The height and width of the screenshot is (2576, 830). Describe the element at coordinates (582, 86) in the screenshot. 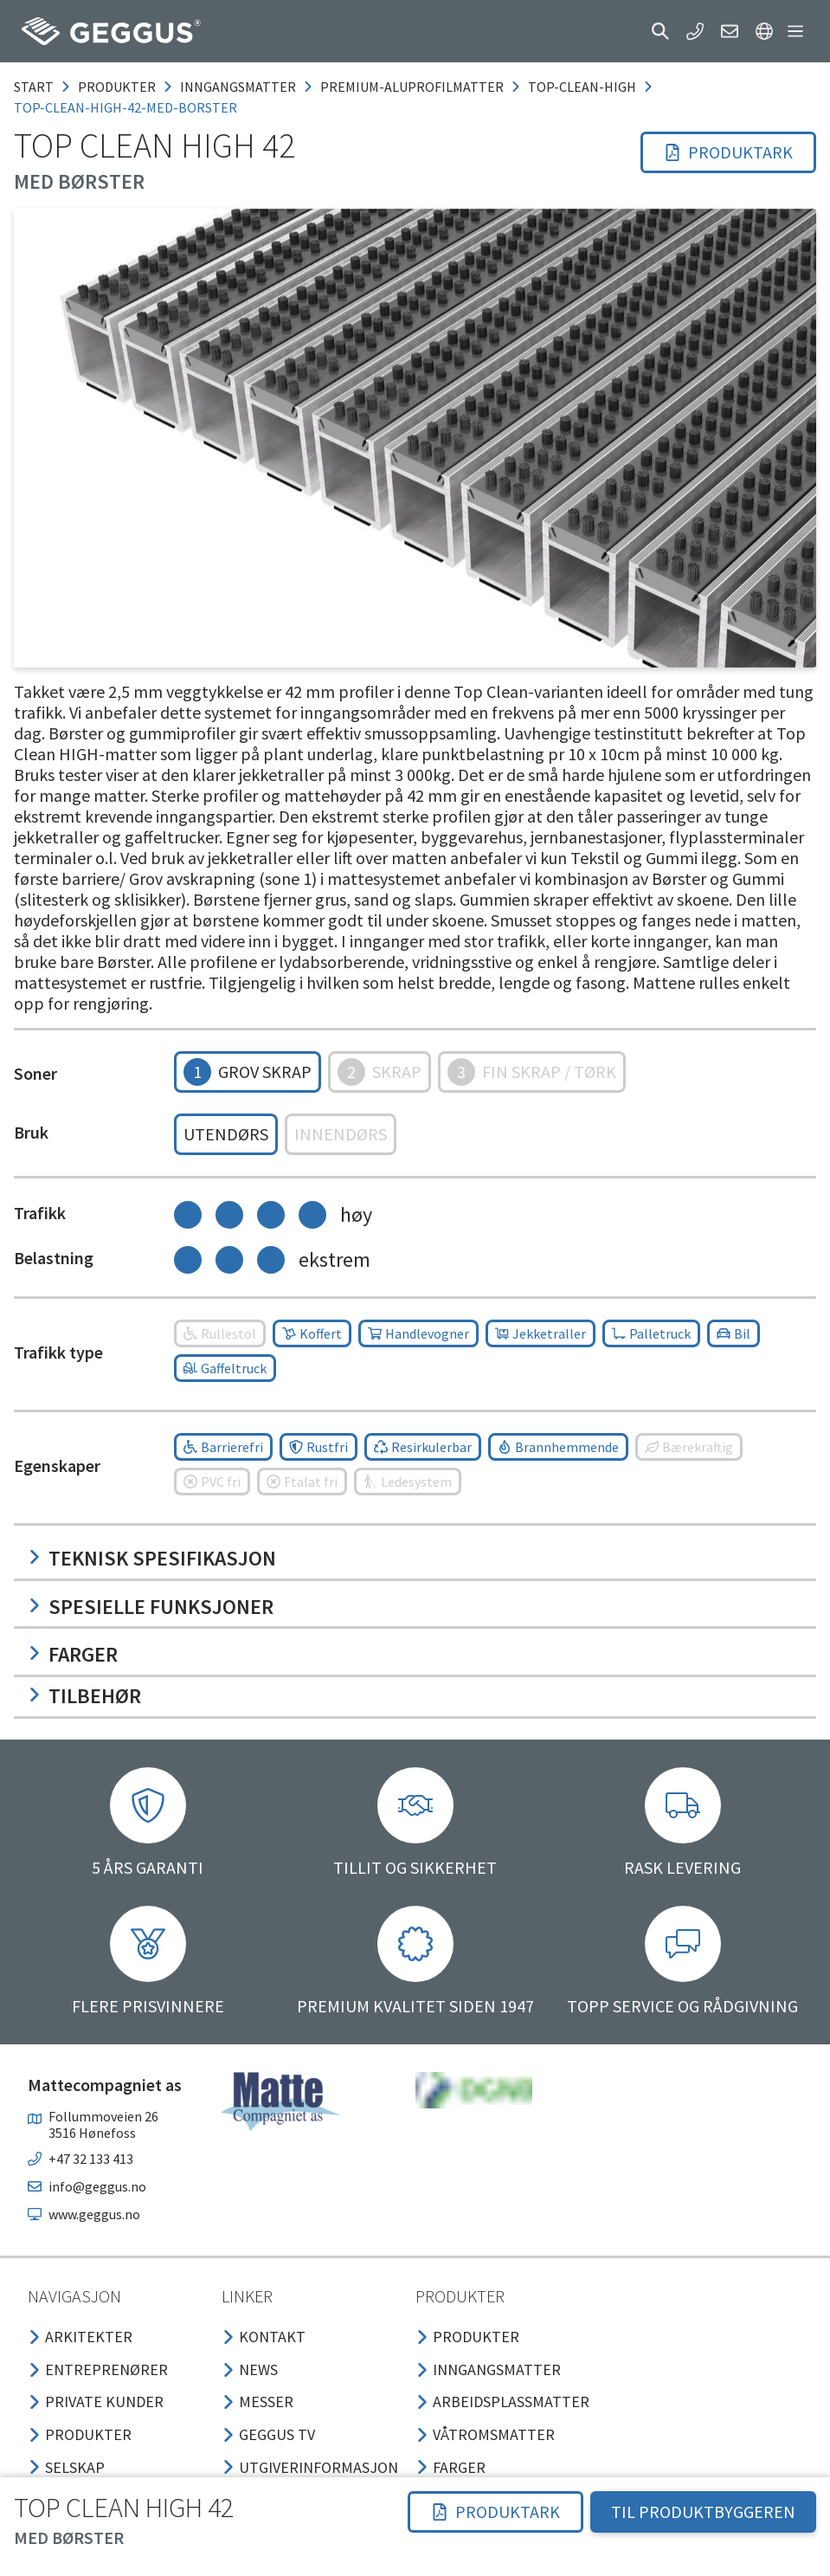

I see `top-clean-high` at that location.